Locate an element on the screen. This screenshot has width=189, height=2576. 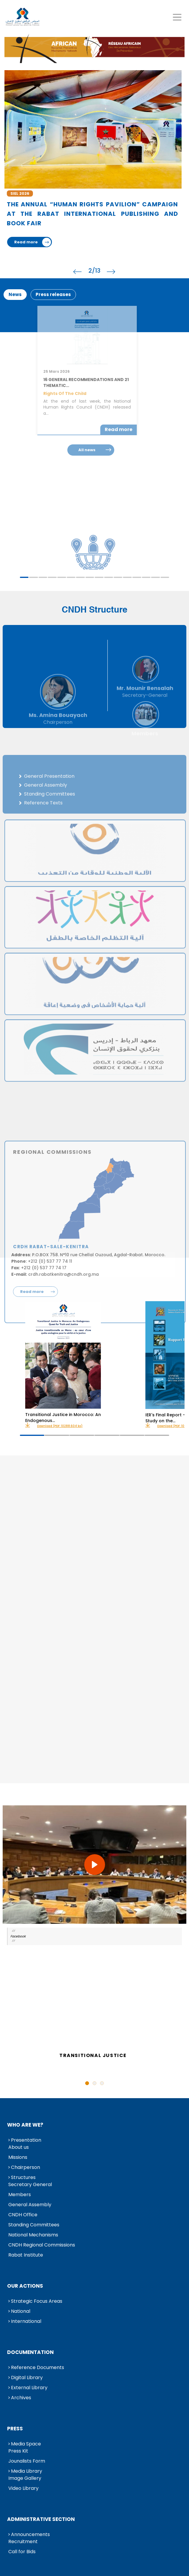
CNDH Regional Commissions is located at coordinates (41, 2244).